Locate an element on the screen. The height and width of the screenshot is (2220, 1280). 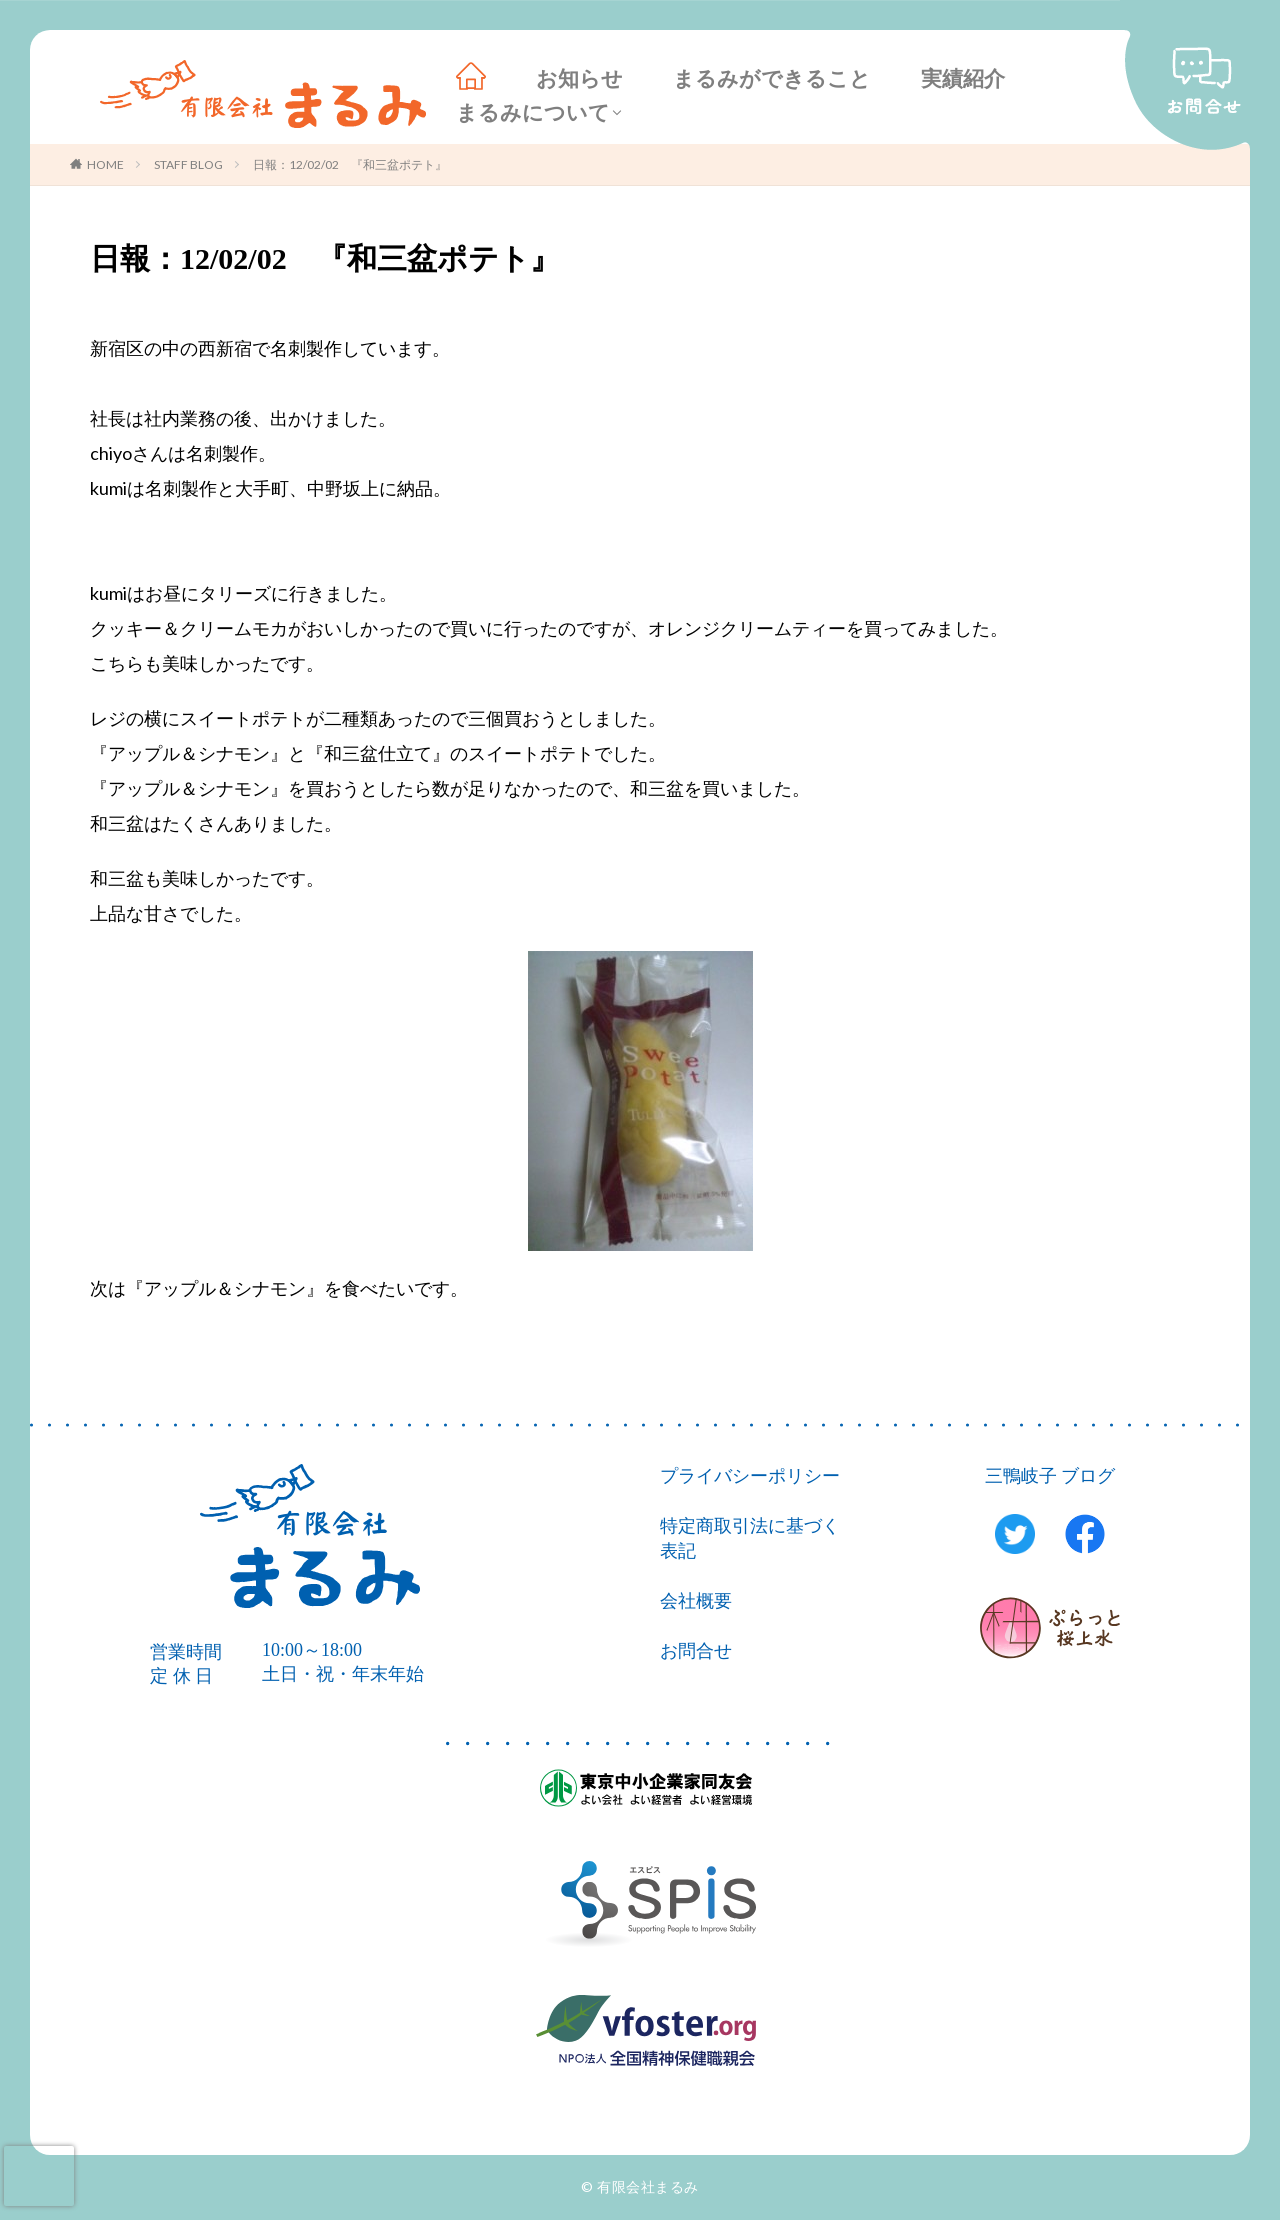
会社概要 is located at coordinates (696, 1601).